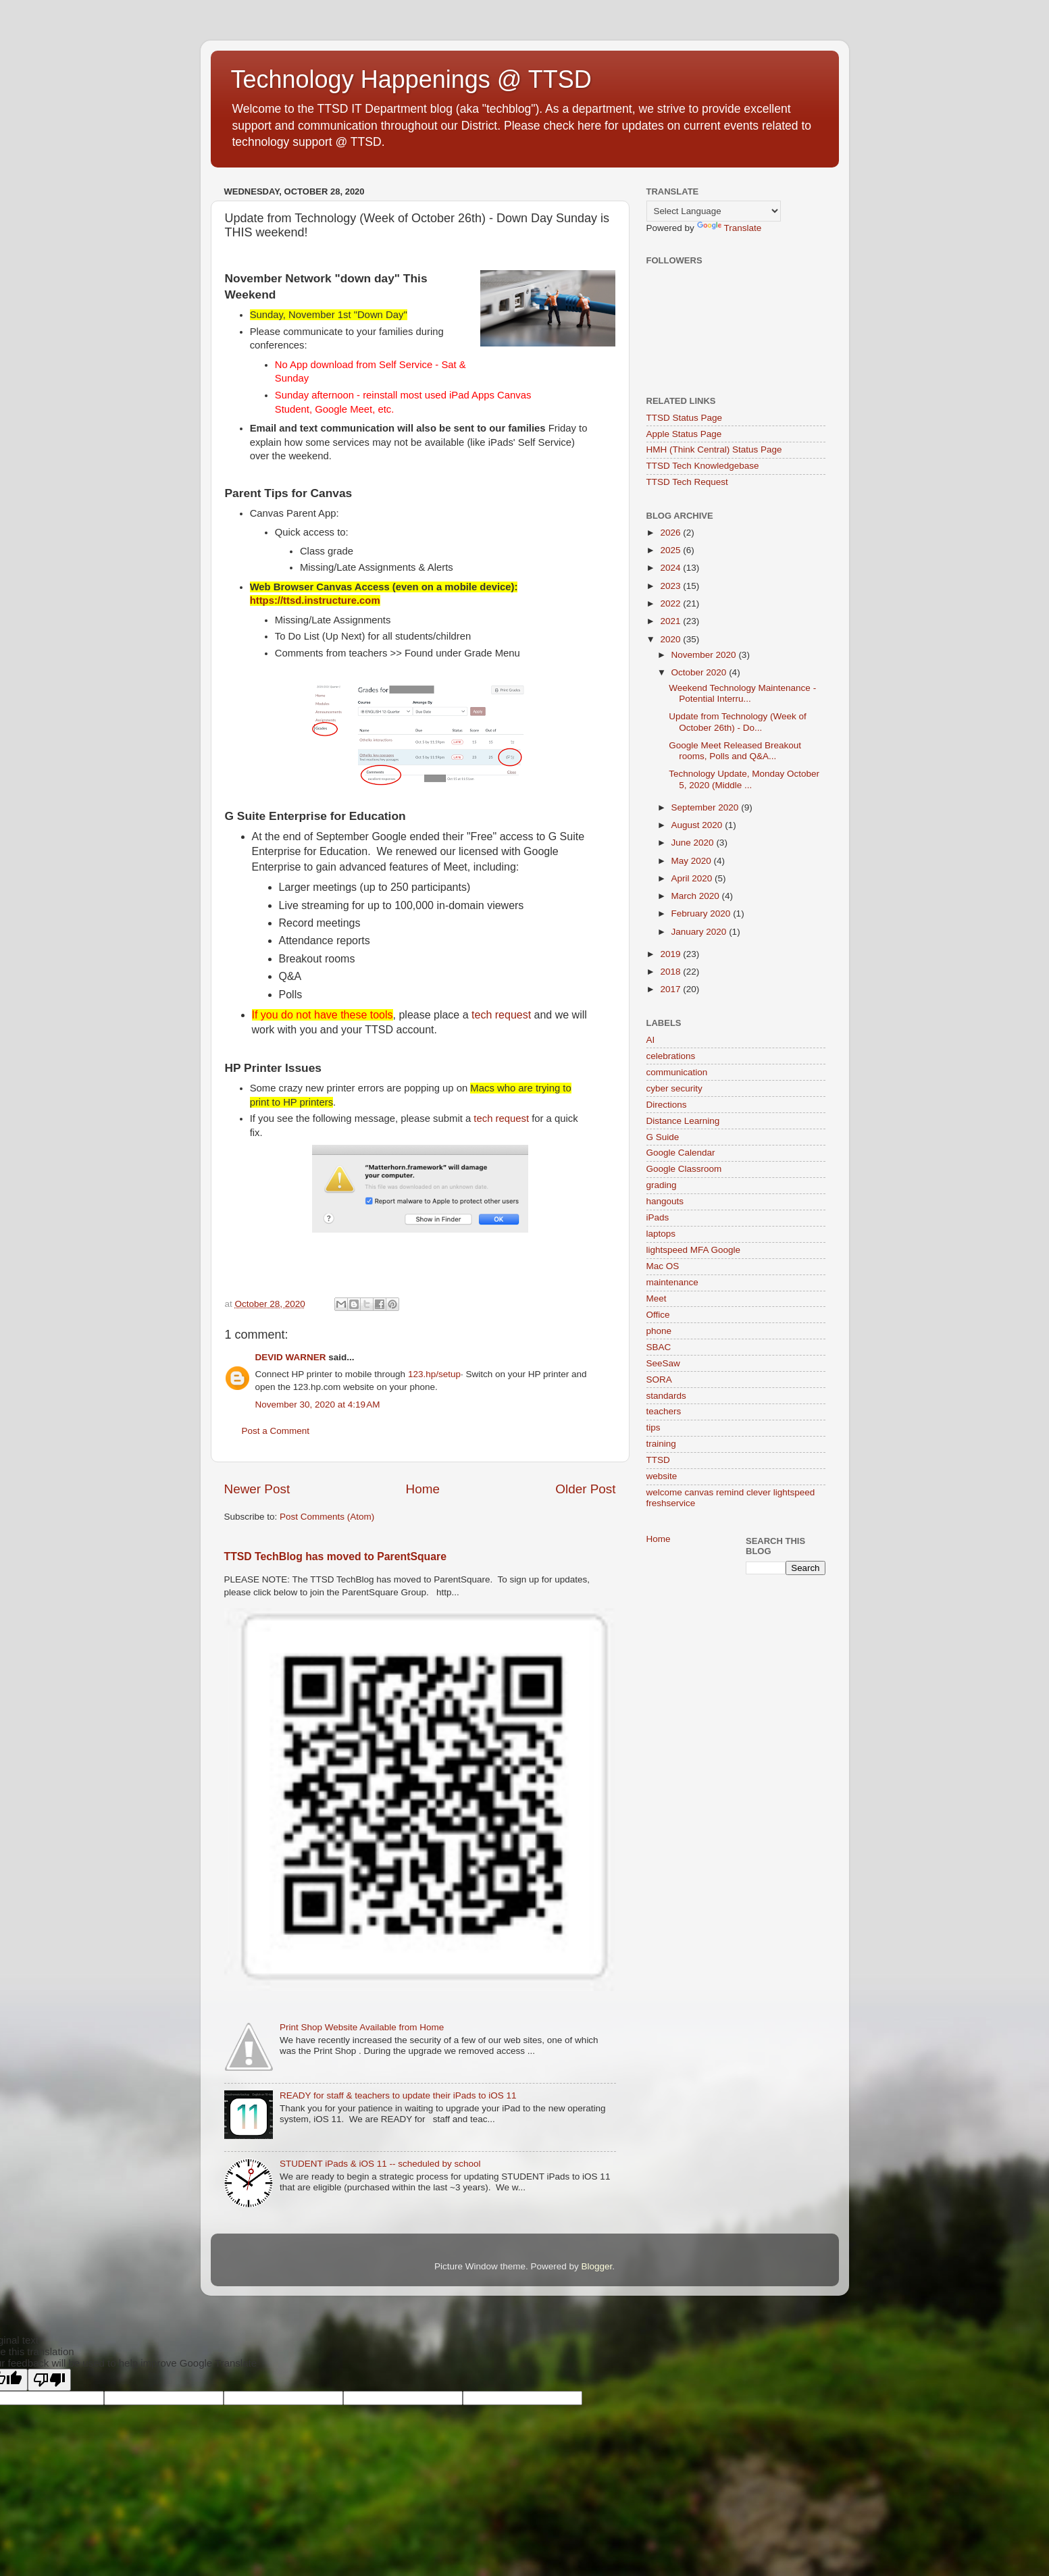 This screenshot has height=2576, width=1049. Describe the element at coordinates (658, 1347) in the screenshot. I see `SBAC` at that location.